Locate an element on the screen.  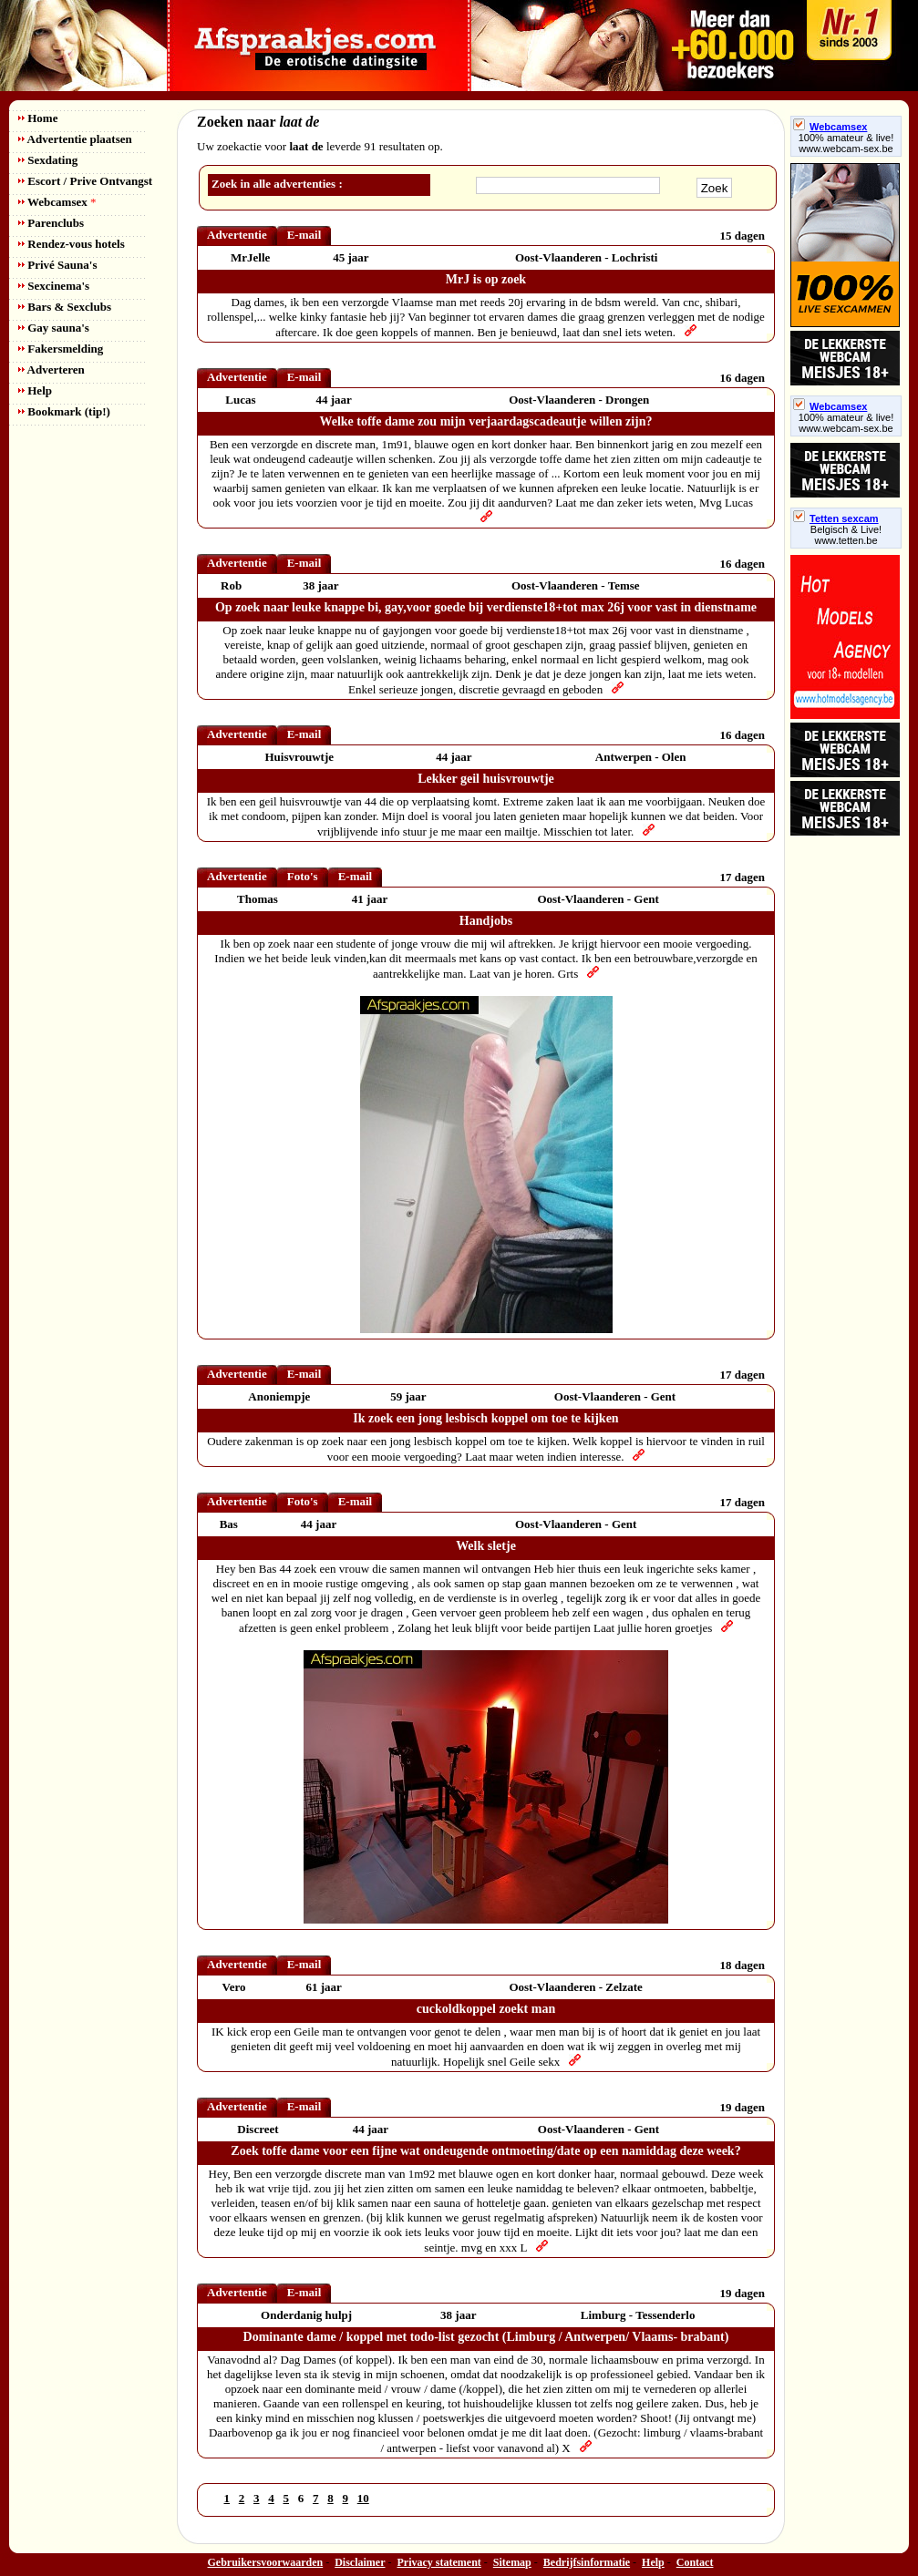
Disclaimer is located at coordinates (360, 2562).